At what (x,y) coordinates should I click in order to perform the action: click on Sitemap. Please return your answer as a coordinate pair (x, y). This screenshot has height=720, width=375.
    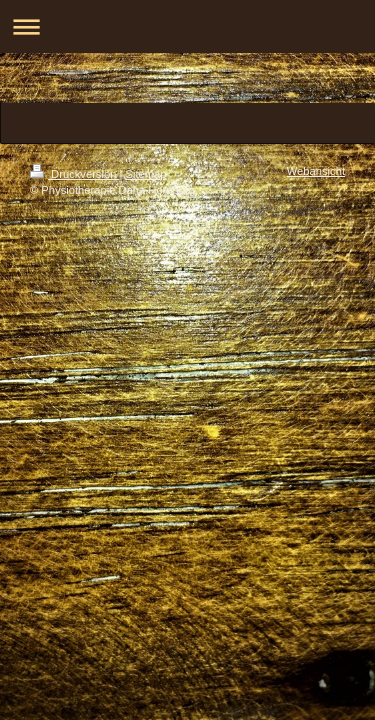
    Looking at the image, I should click on (146, 174).